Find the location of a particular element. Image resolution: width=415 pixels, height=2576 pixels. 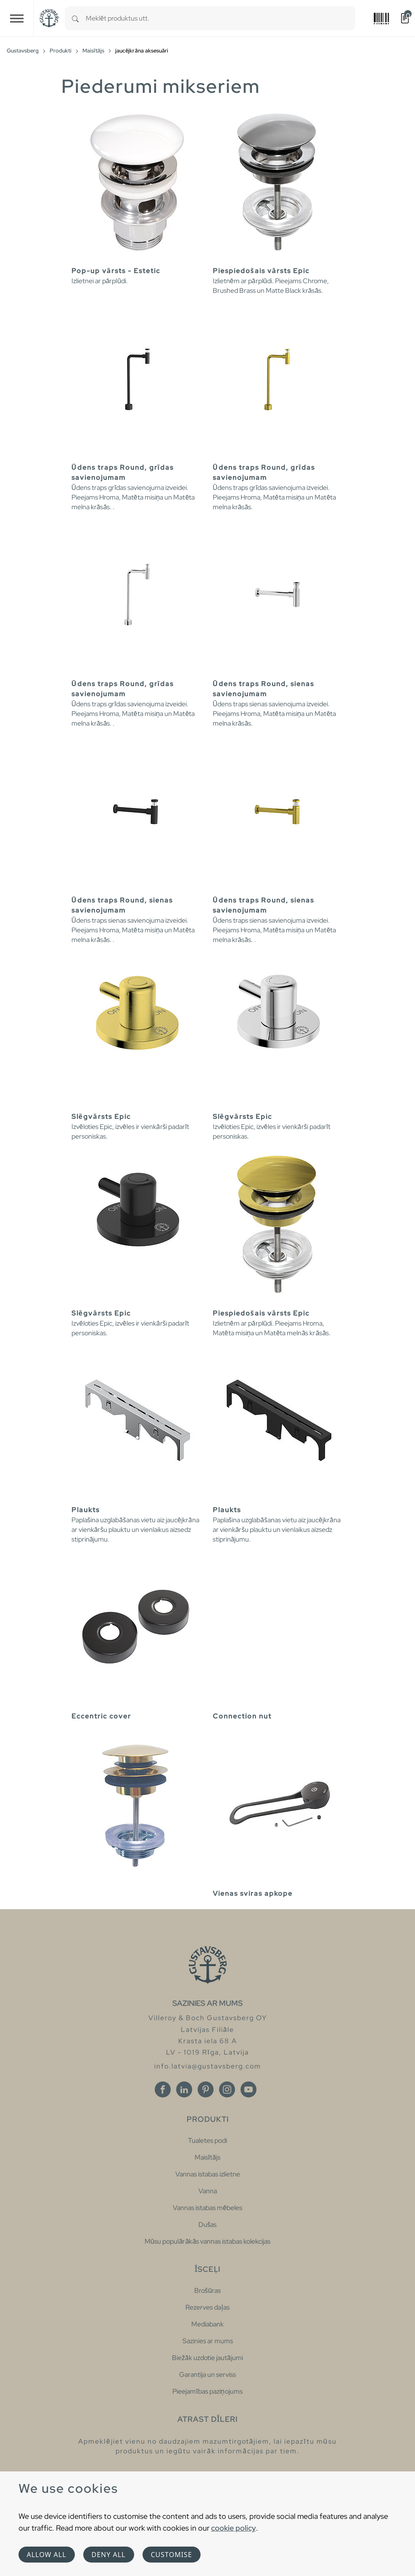

[Pinterest] is located at coordinates (206, 2089).